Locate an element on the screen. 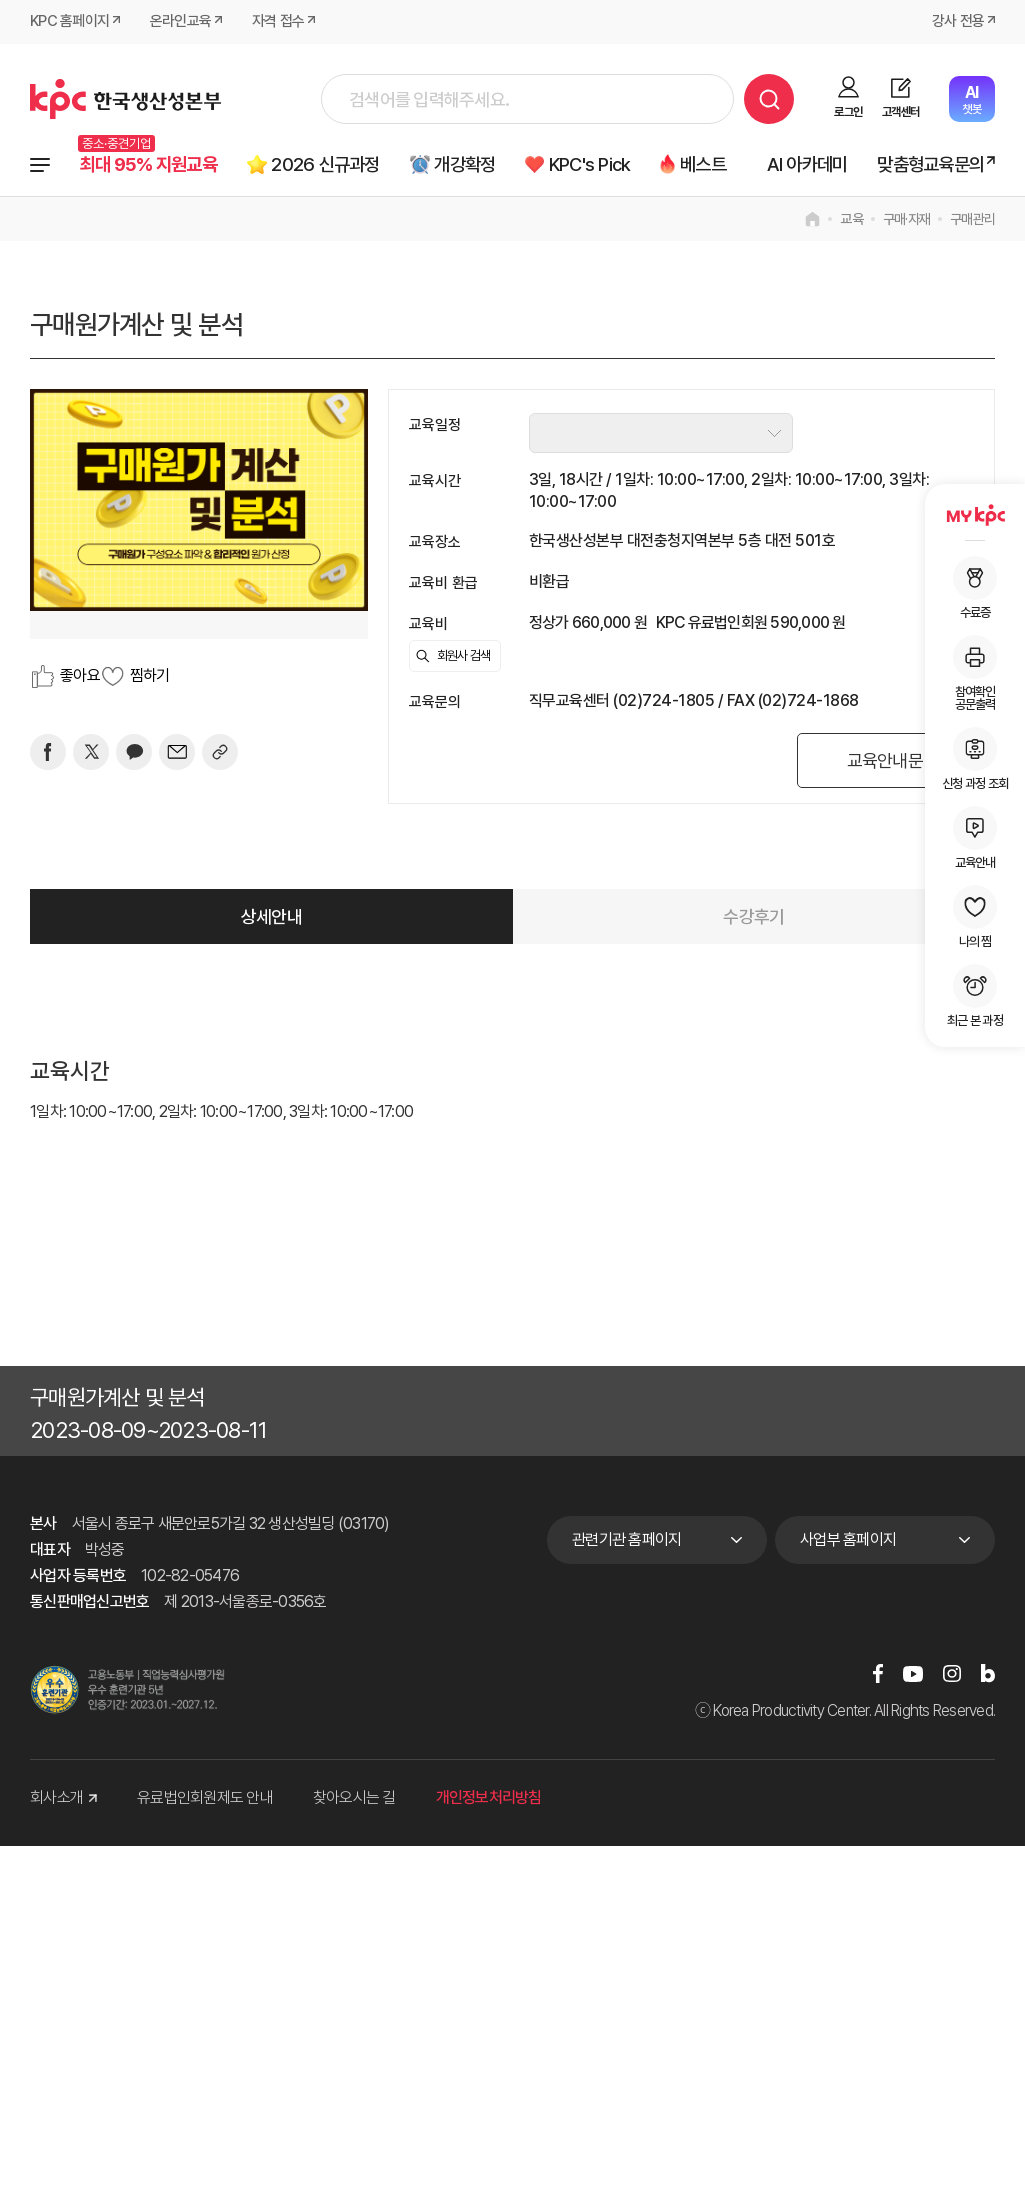 This screenshot has width=1025, height=2202. 검색 is located at coordinates (769, 99).